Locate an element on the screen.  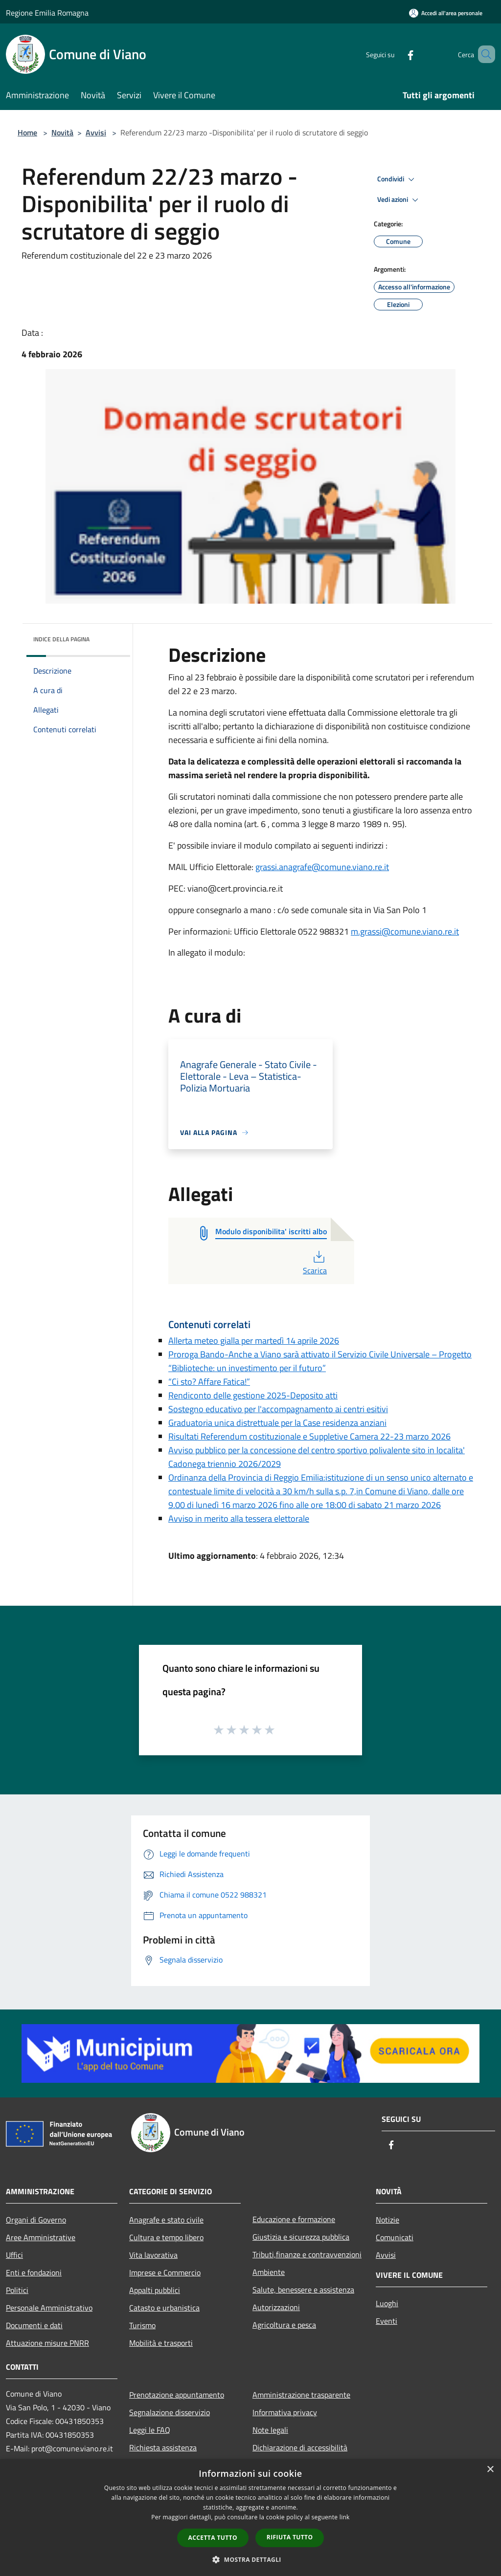
Anagrafe e stato civile is located at coordinates (166, 2220).